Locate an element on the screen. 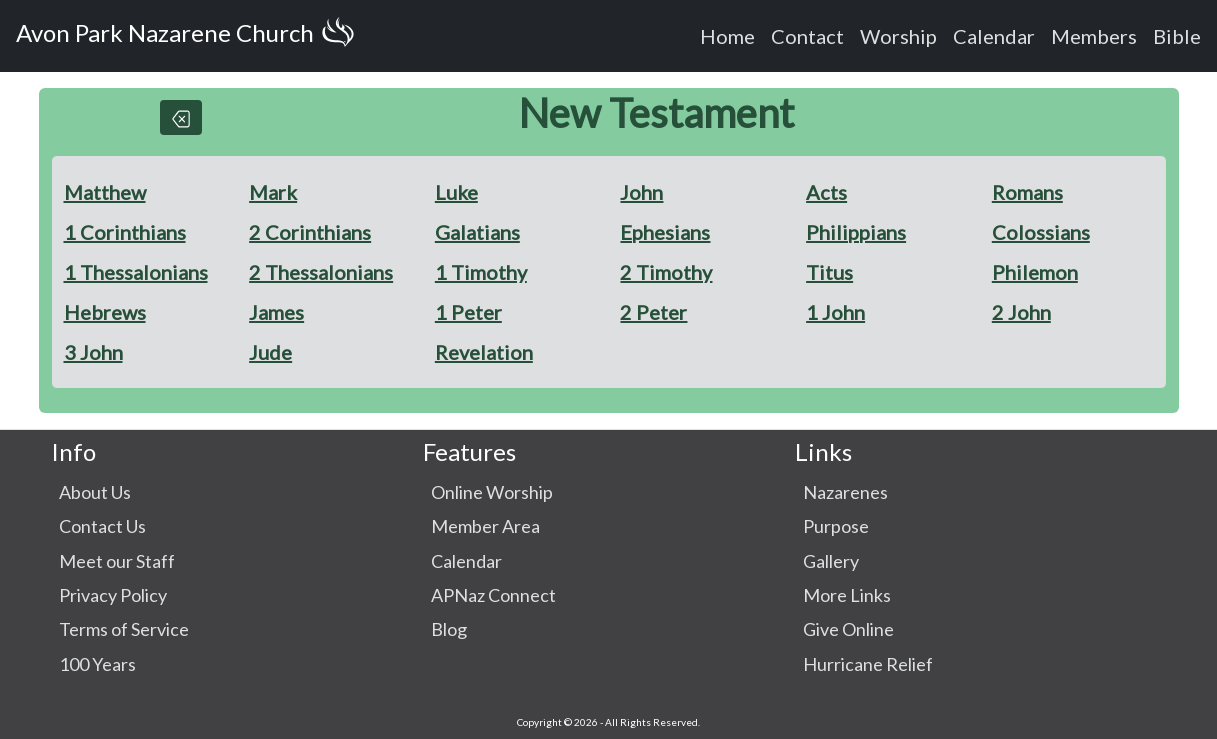  Gallery is located at coordinates (831, 561).